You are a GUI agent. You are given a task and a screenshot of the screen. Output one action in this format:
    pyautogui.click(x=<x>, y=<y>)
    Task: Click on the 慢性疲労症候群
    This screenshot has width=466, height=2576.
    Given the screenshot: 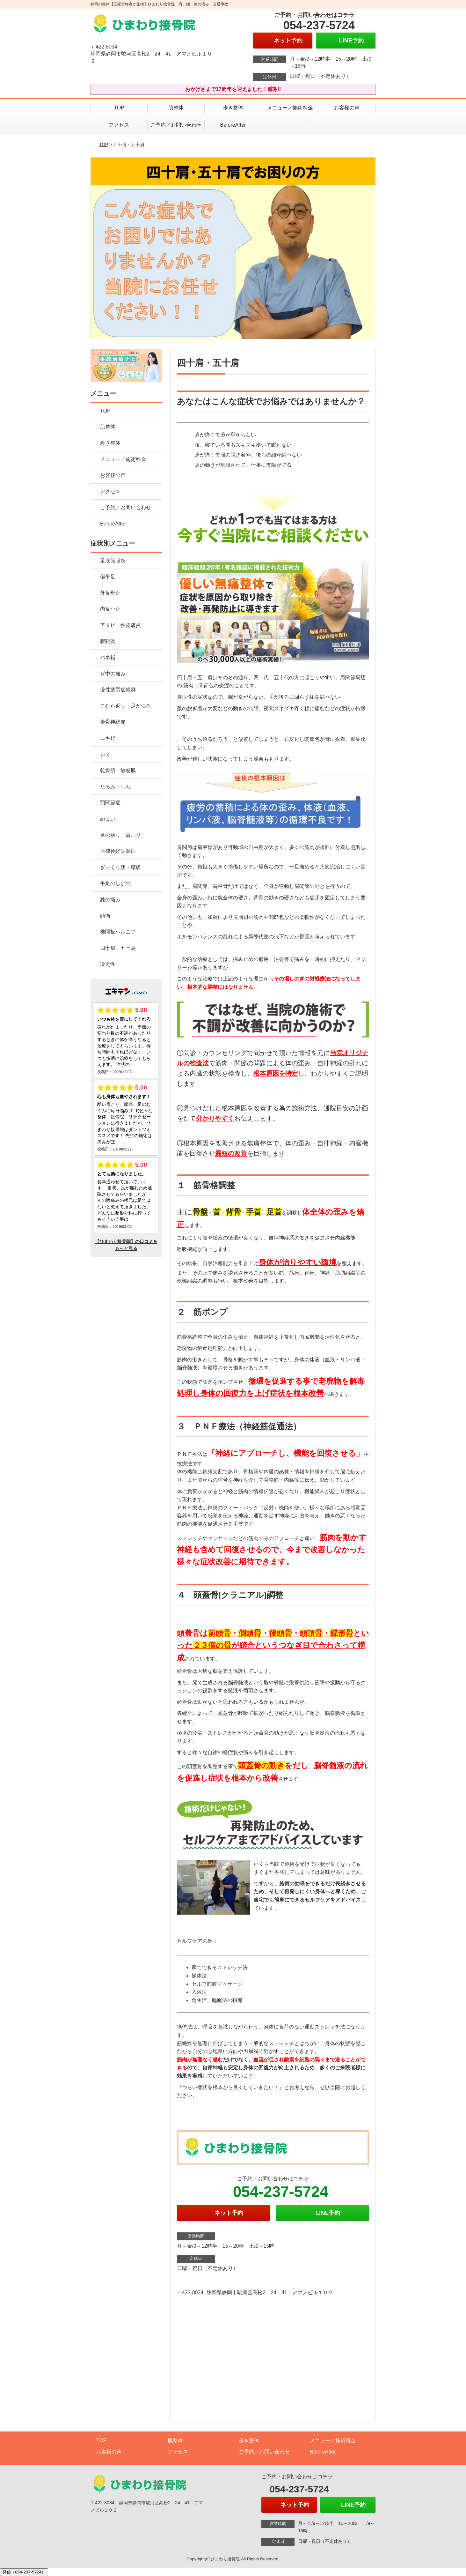 What is the action you would take?
    pyautogui.click(x=118, y=689)
    